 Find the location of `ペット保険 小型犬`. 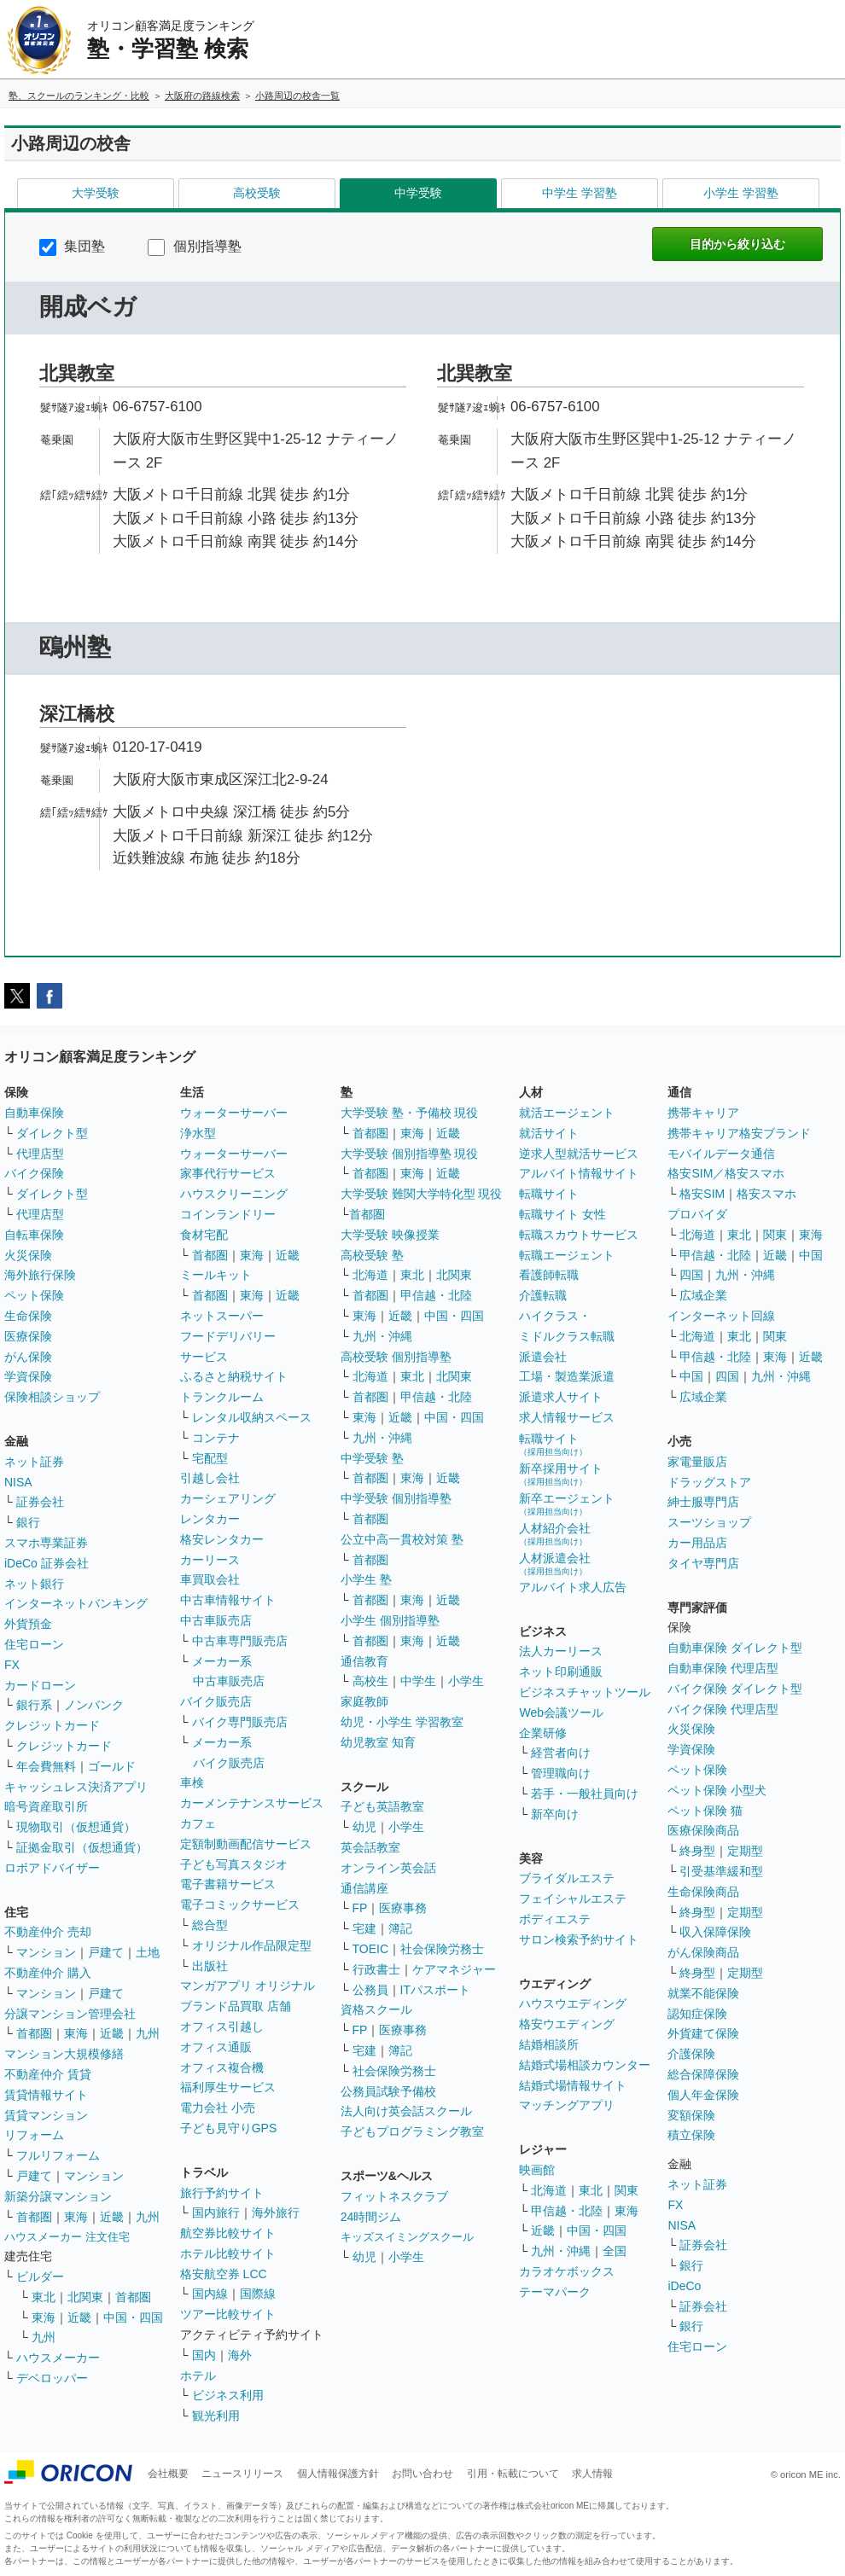

ペット保険 小型犬 is located at coordinates (716, 1790).